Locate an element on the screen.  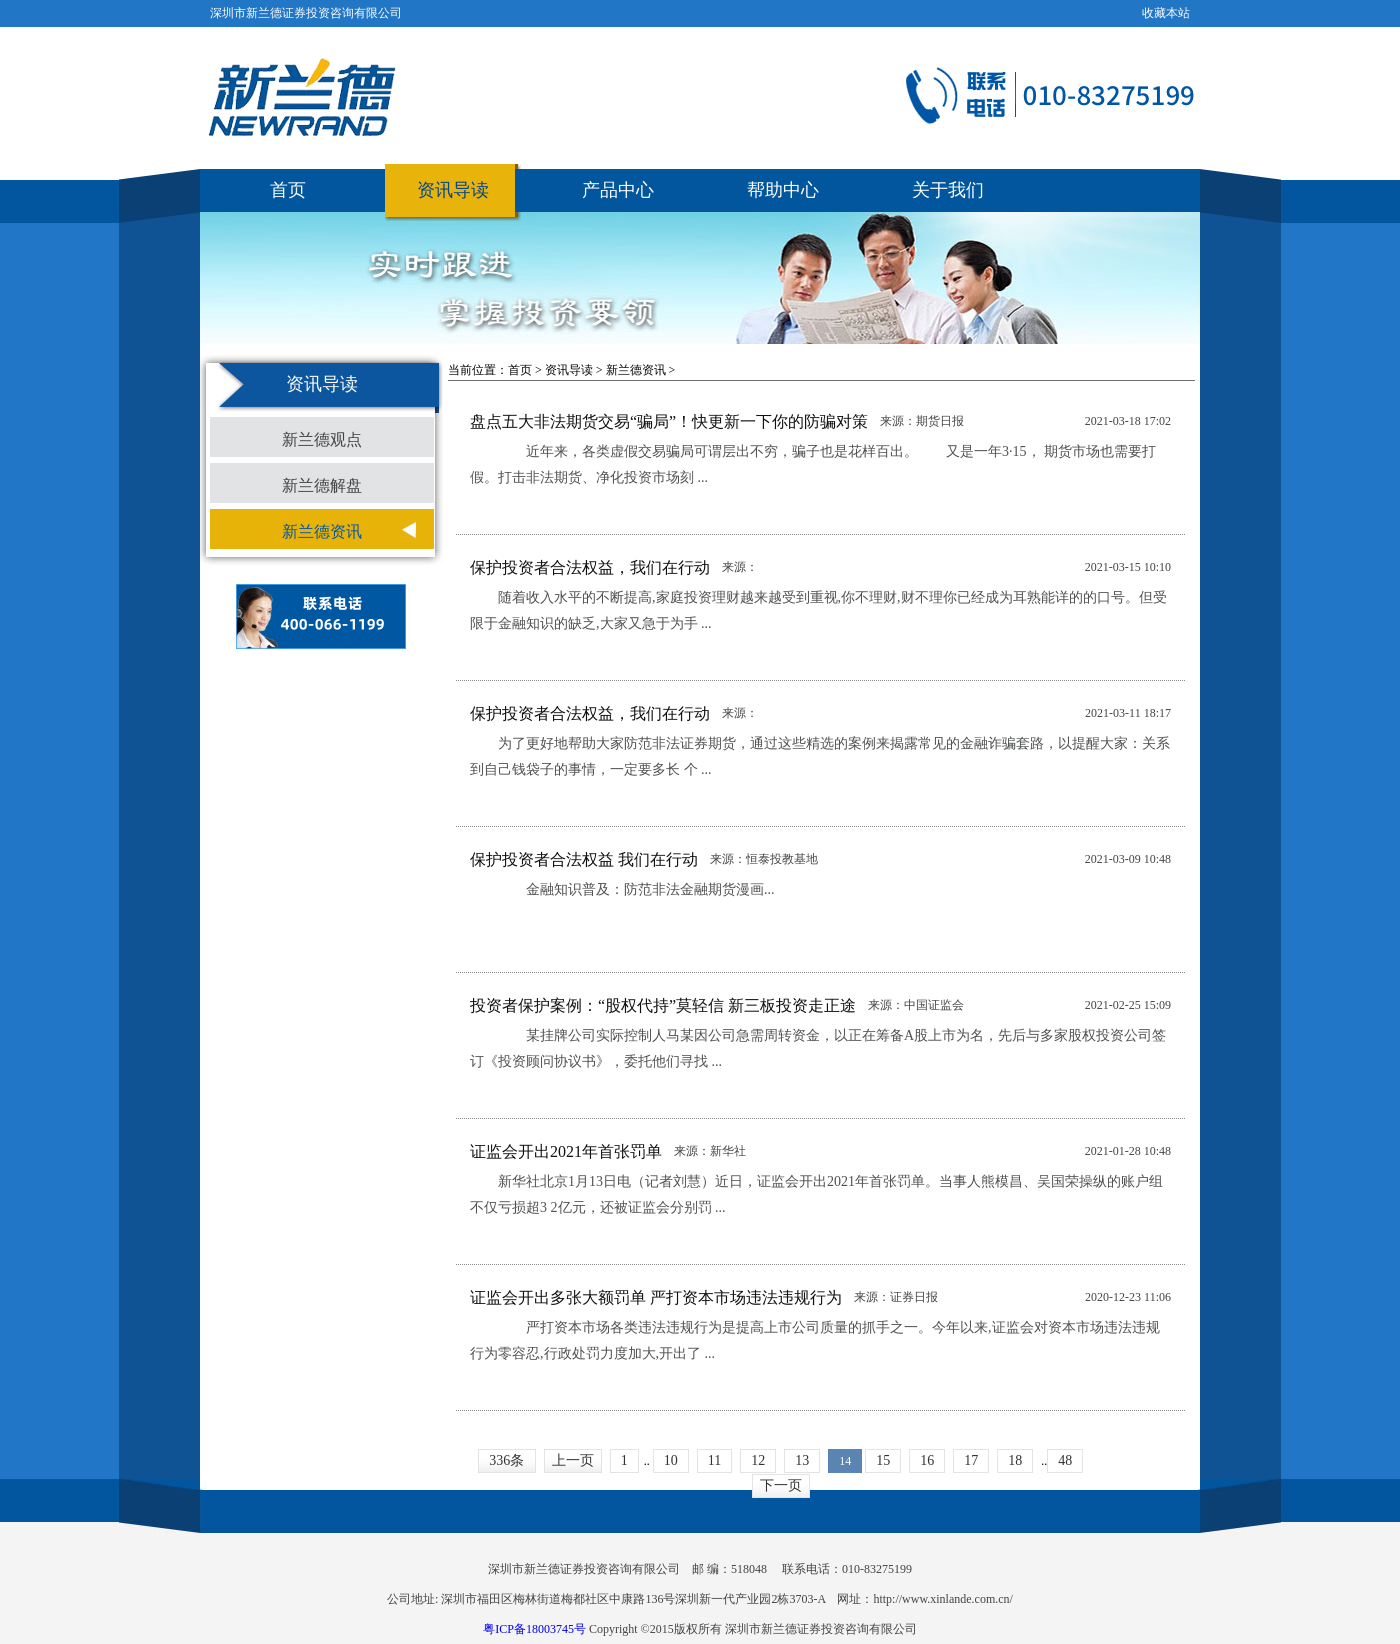
15 is located at coordinates (883, 1460).